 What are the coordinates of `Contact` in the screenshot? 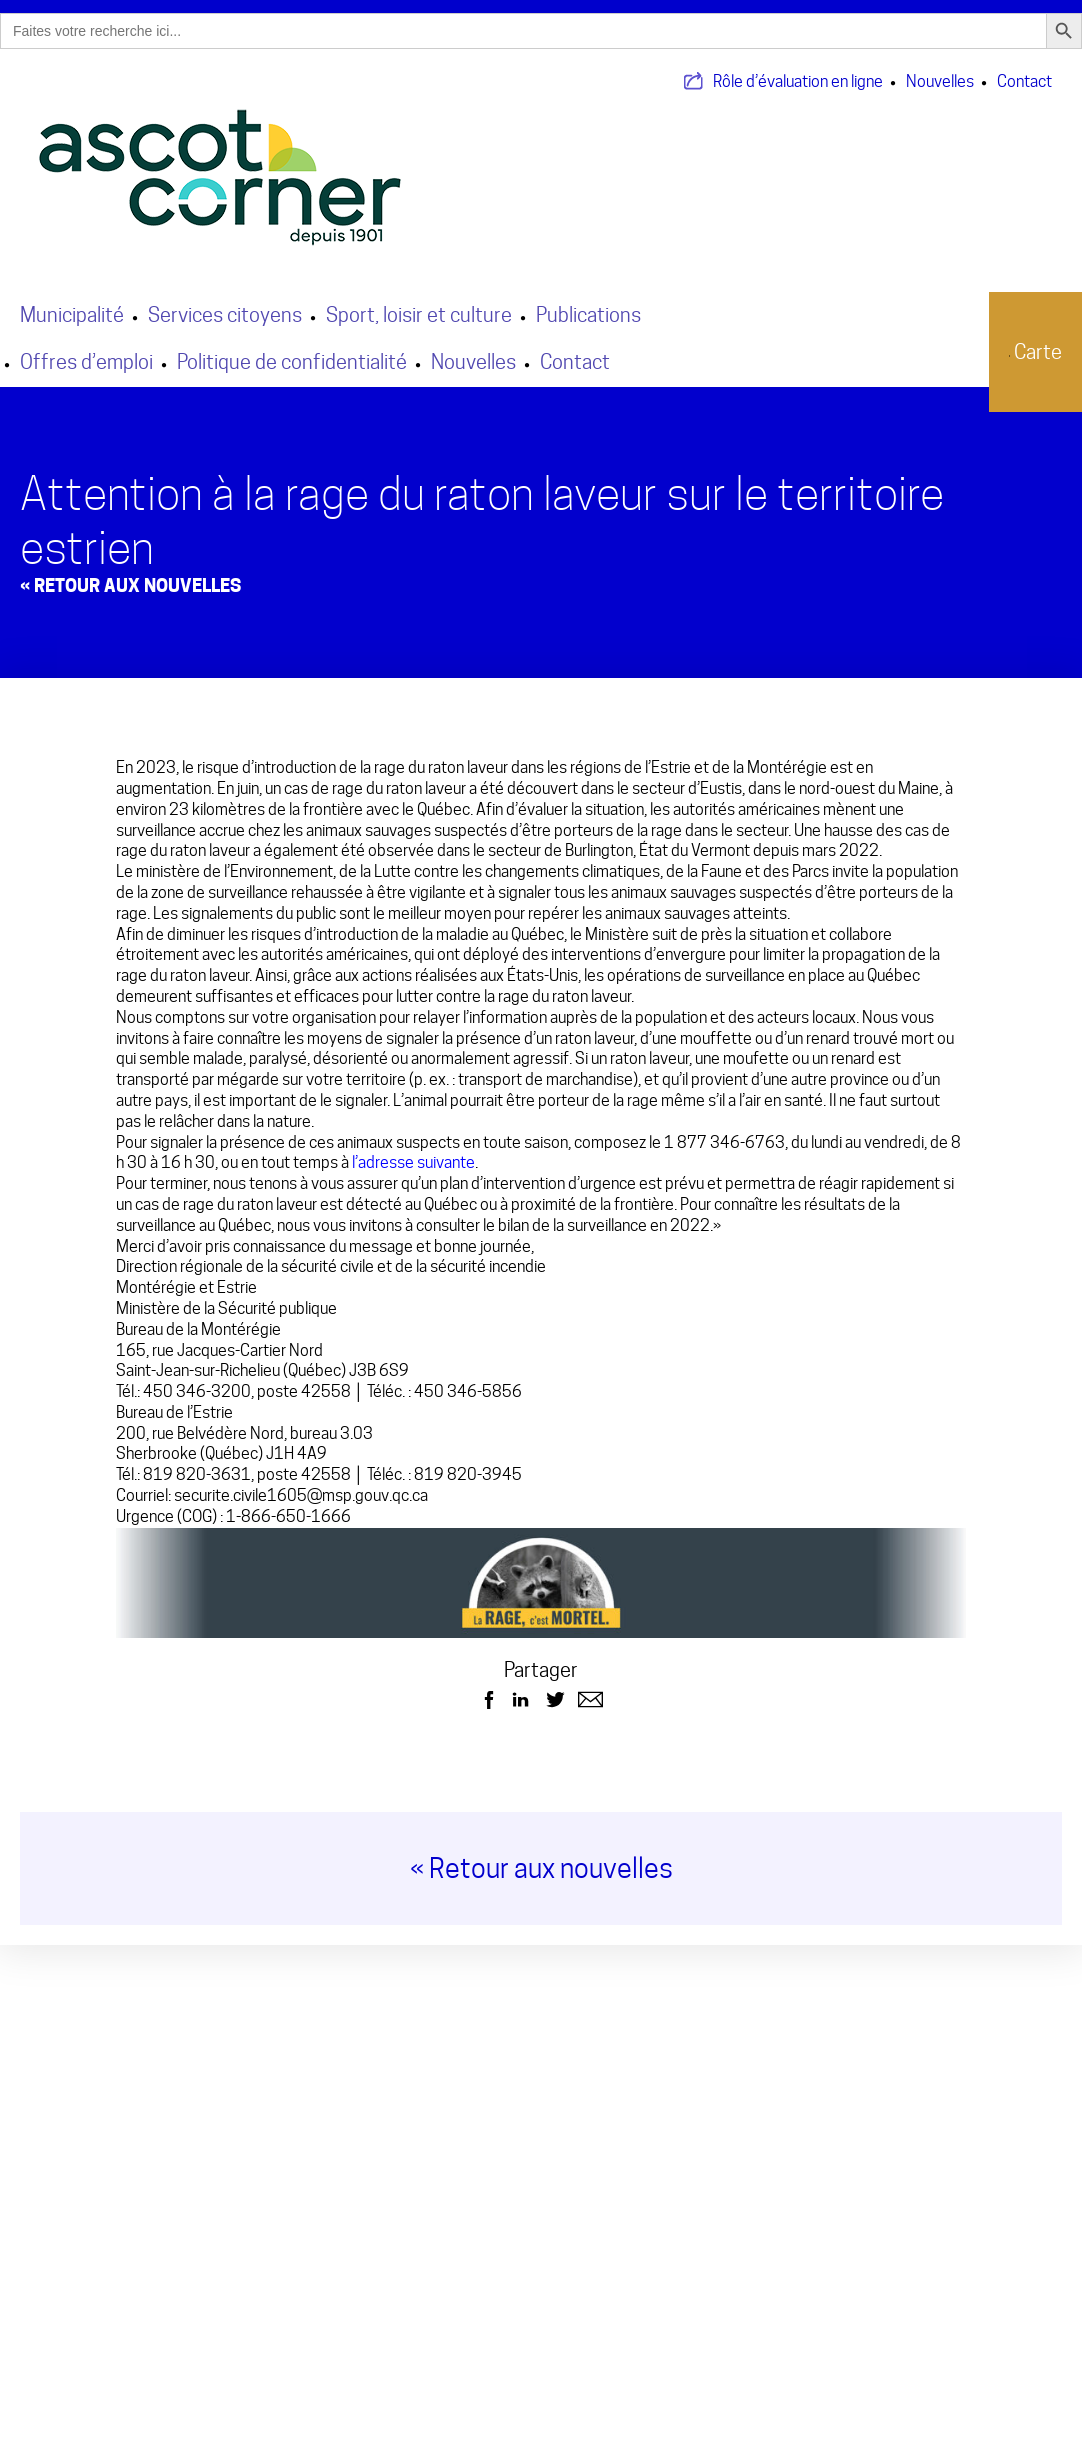 It's located at (1024, 68).